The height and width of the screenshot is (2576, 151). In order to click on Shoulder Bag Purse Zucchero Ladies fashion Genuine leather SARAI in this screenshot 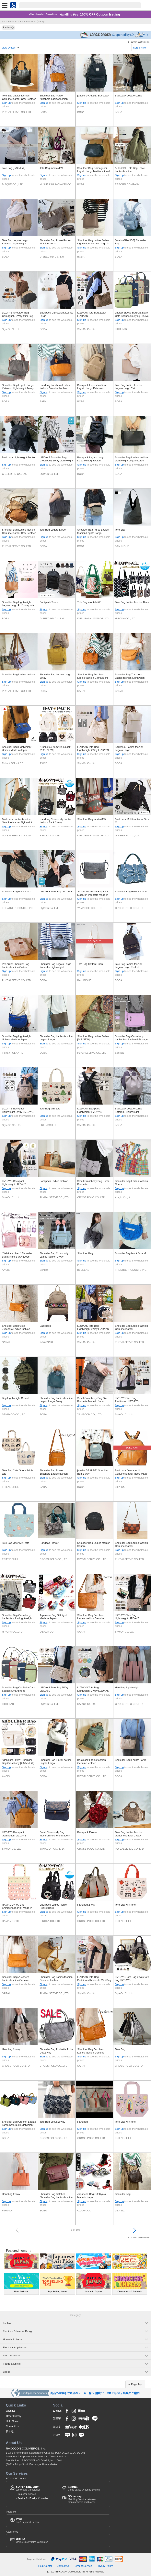, I will do `click(54, 97)`.